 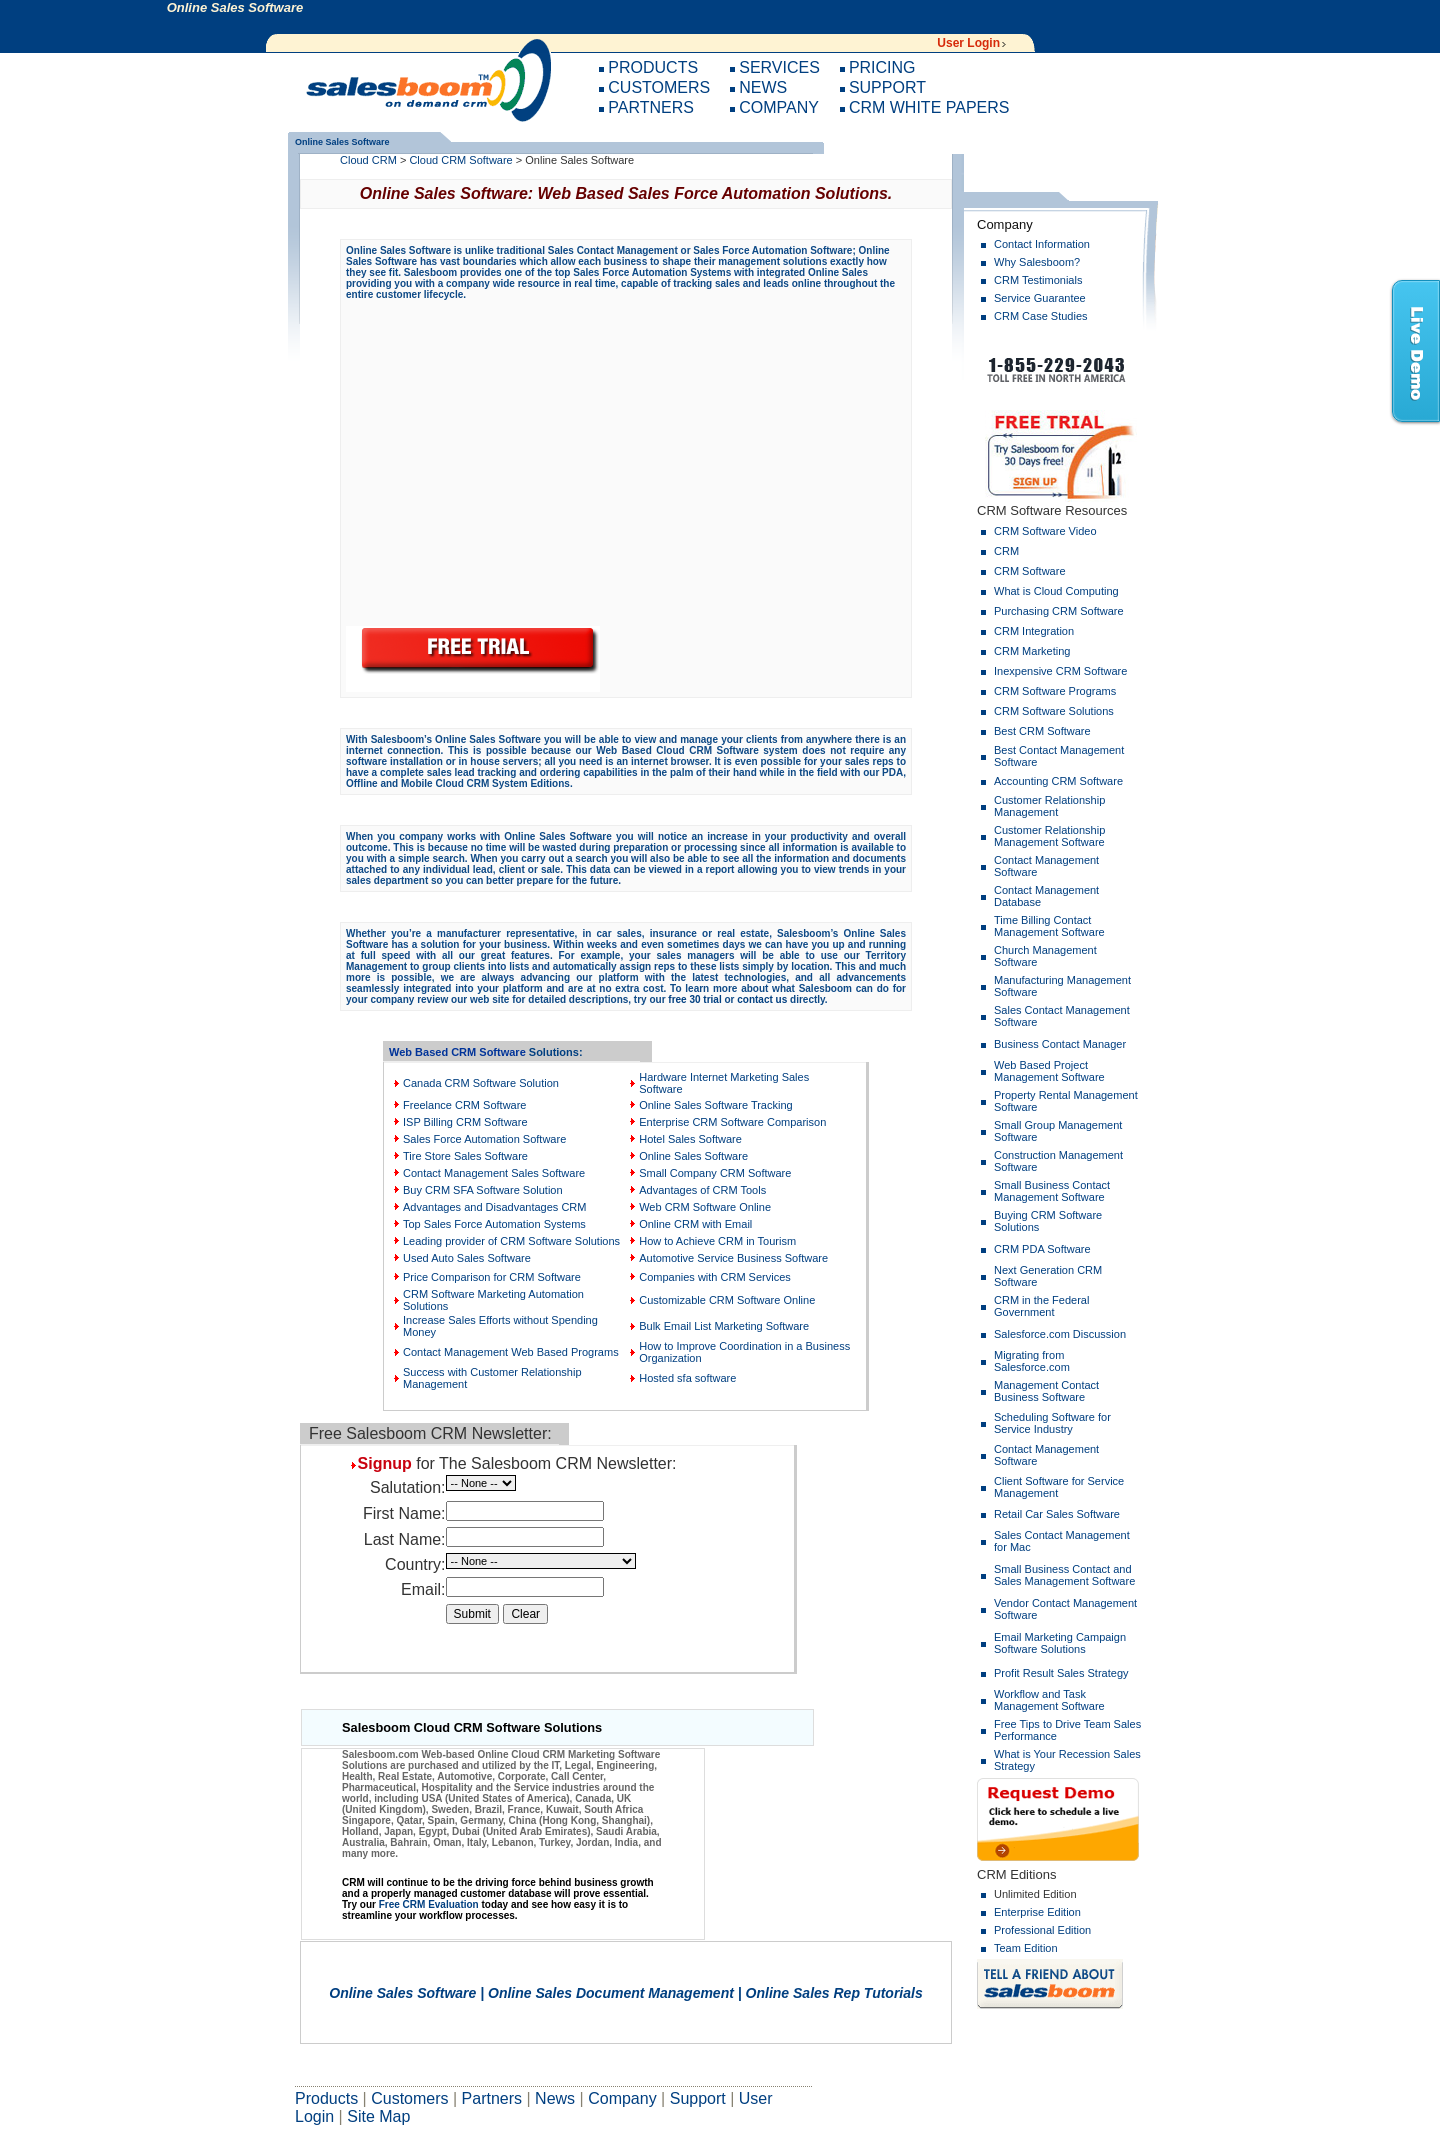 What do you see at coordinates (1042, 244) in the screenshot?
I see `Contact Information` at bounding box center [1042, 244].